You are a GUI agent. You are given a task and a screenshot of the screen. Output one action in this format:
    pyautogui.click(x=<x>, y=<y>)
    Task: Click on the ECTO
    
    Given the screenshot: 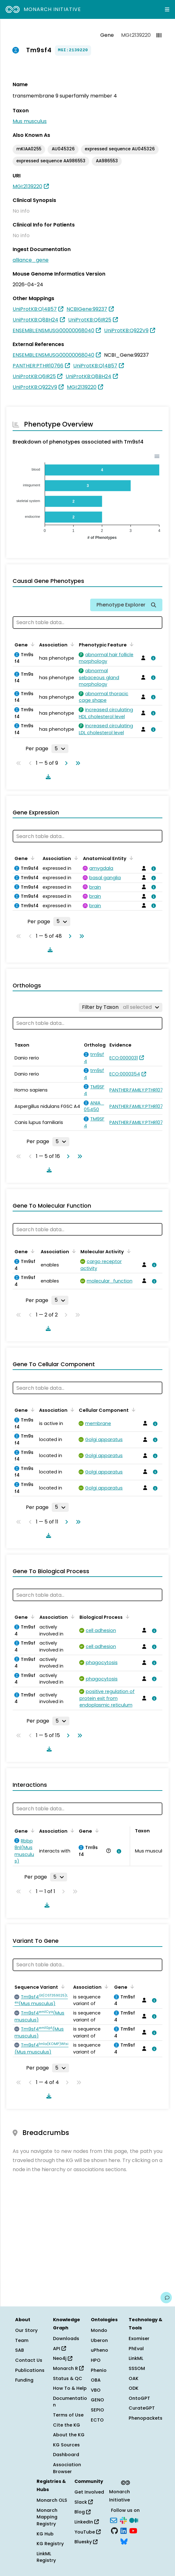 What is the action you would take?
    pyautogui.click(x=97, y=2420)
    